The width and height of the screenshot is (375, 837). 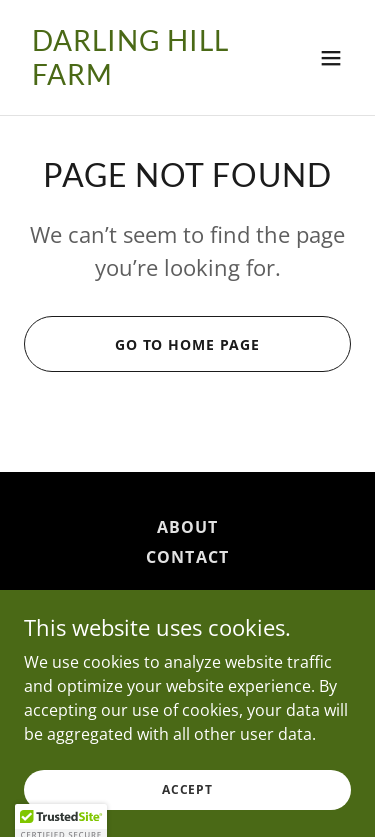 What do you see at coordinates (138, 79) in the screenshot?
I see `[link]` at bounding box center [138, 79].